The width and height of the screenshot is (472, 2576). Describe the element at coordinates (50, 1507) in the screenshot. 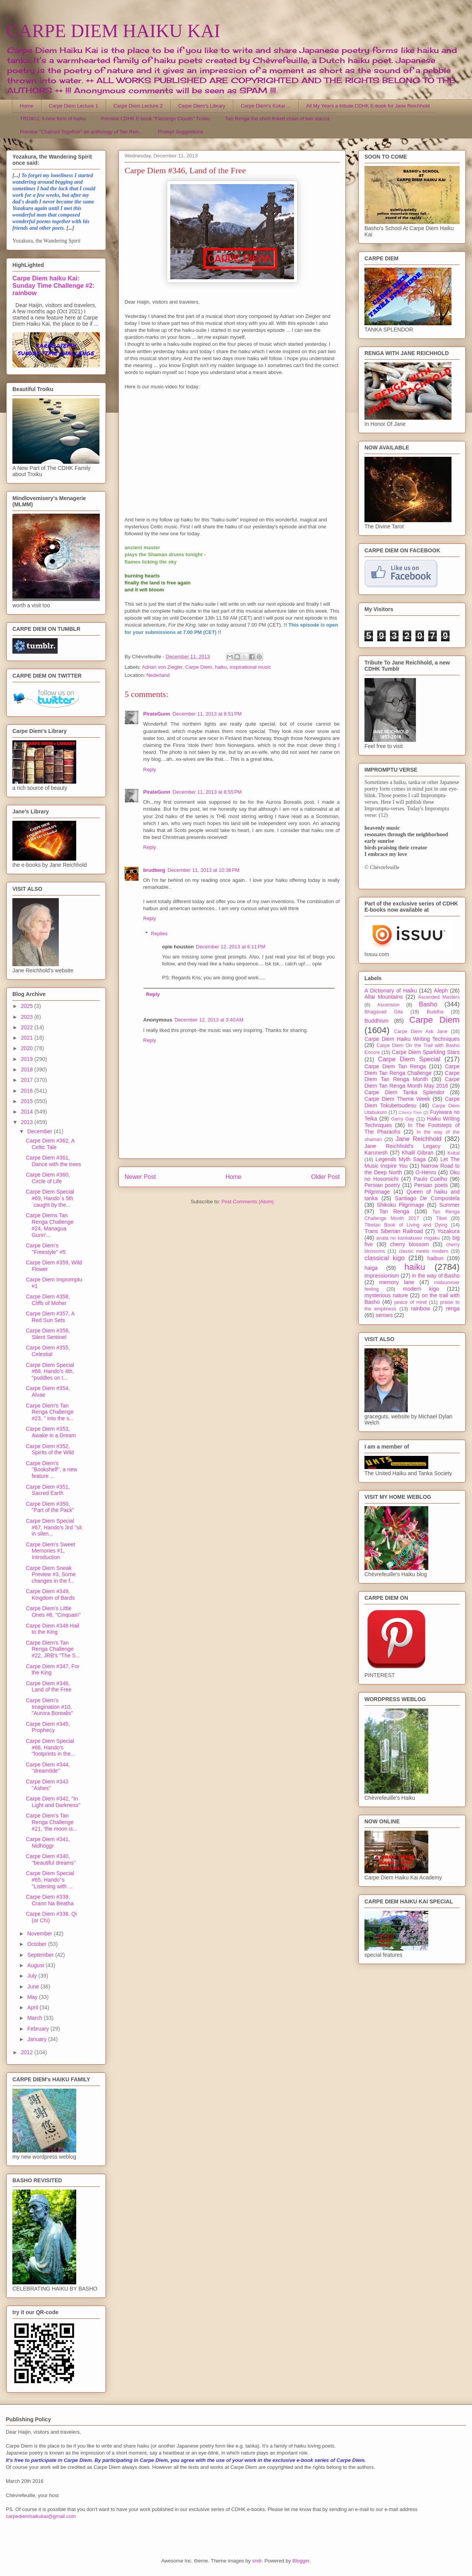

I see `Carpe Diem #350, "Part of the Pack"` at that location.